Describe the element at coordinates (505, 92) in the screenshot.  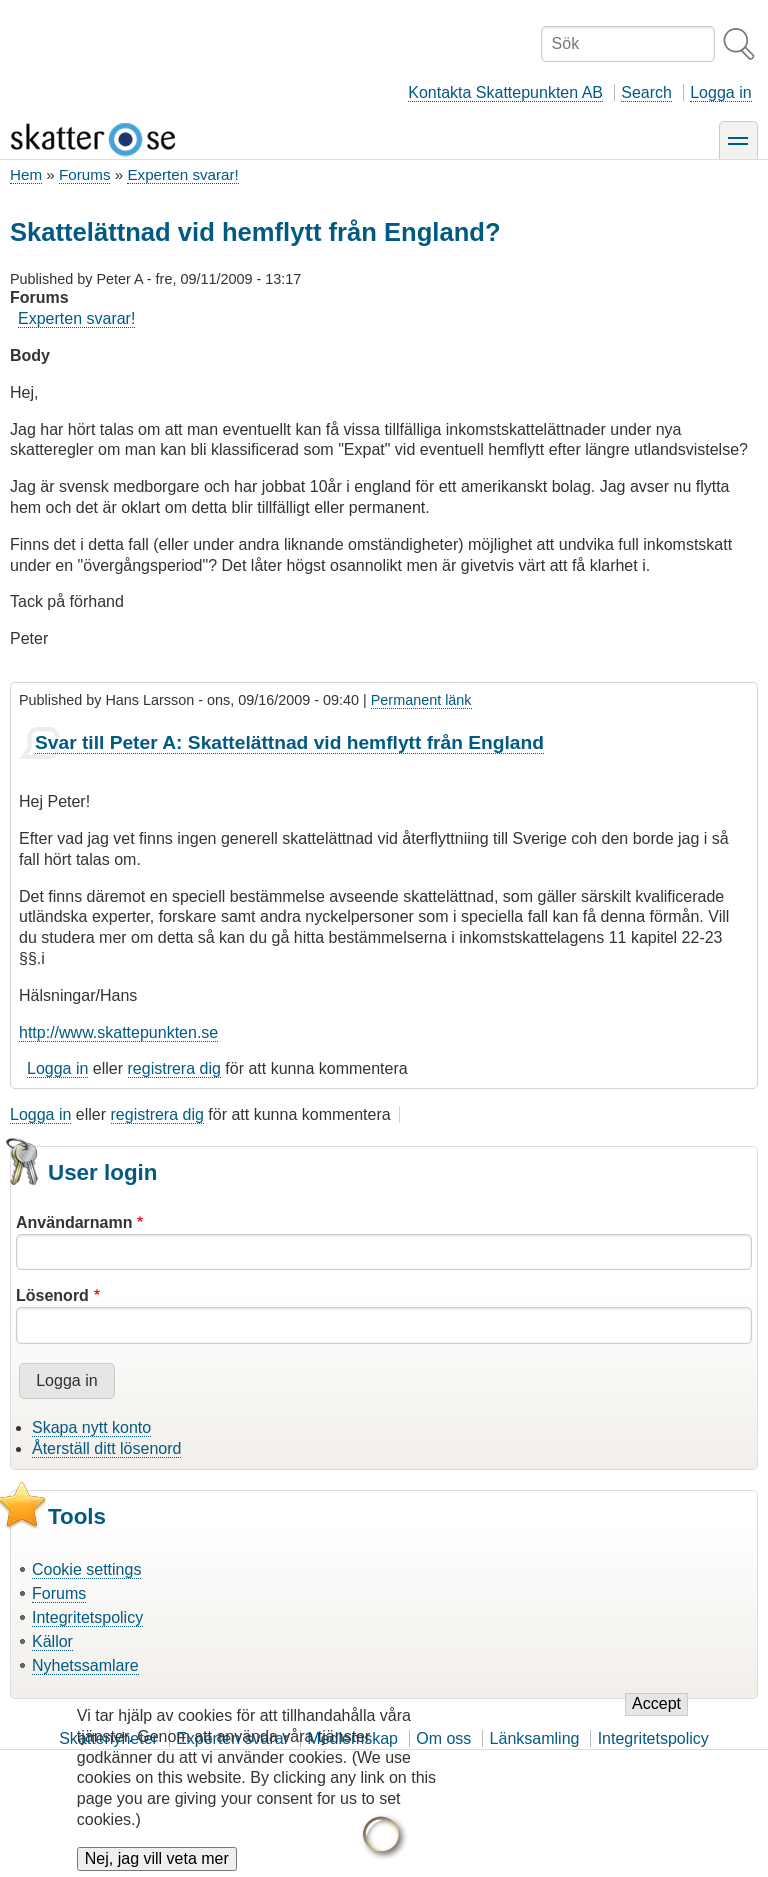
I see `Kontakta Skattepunkten AB` at that location.